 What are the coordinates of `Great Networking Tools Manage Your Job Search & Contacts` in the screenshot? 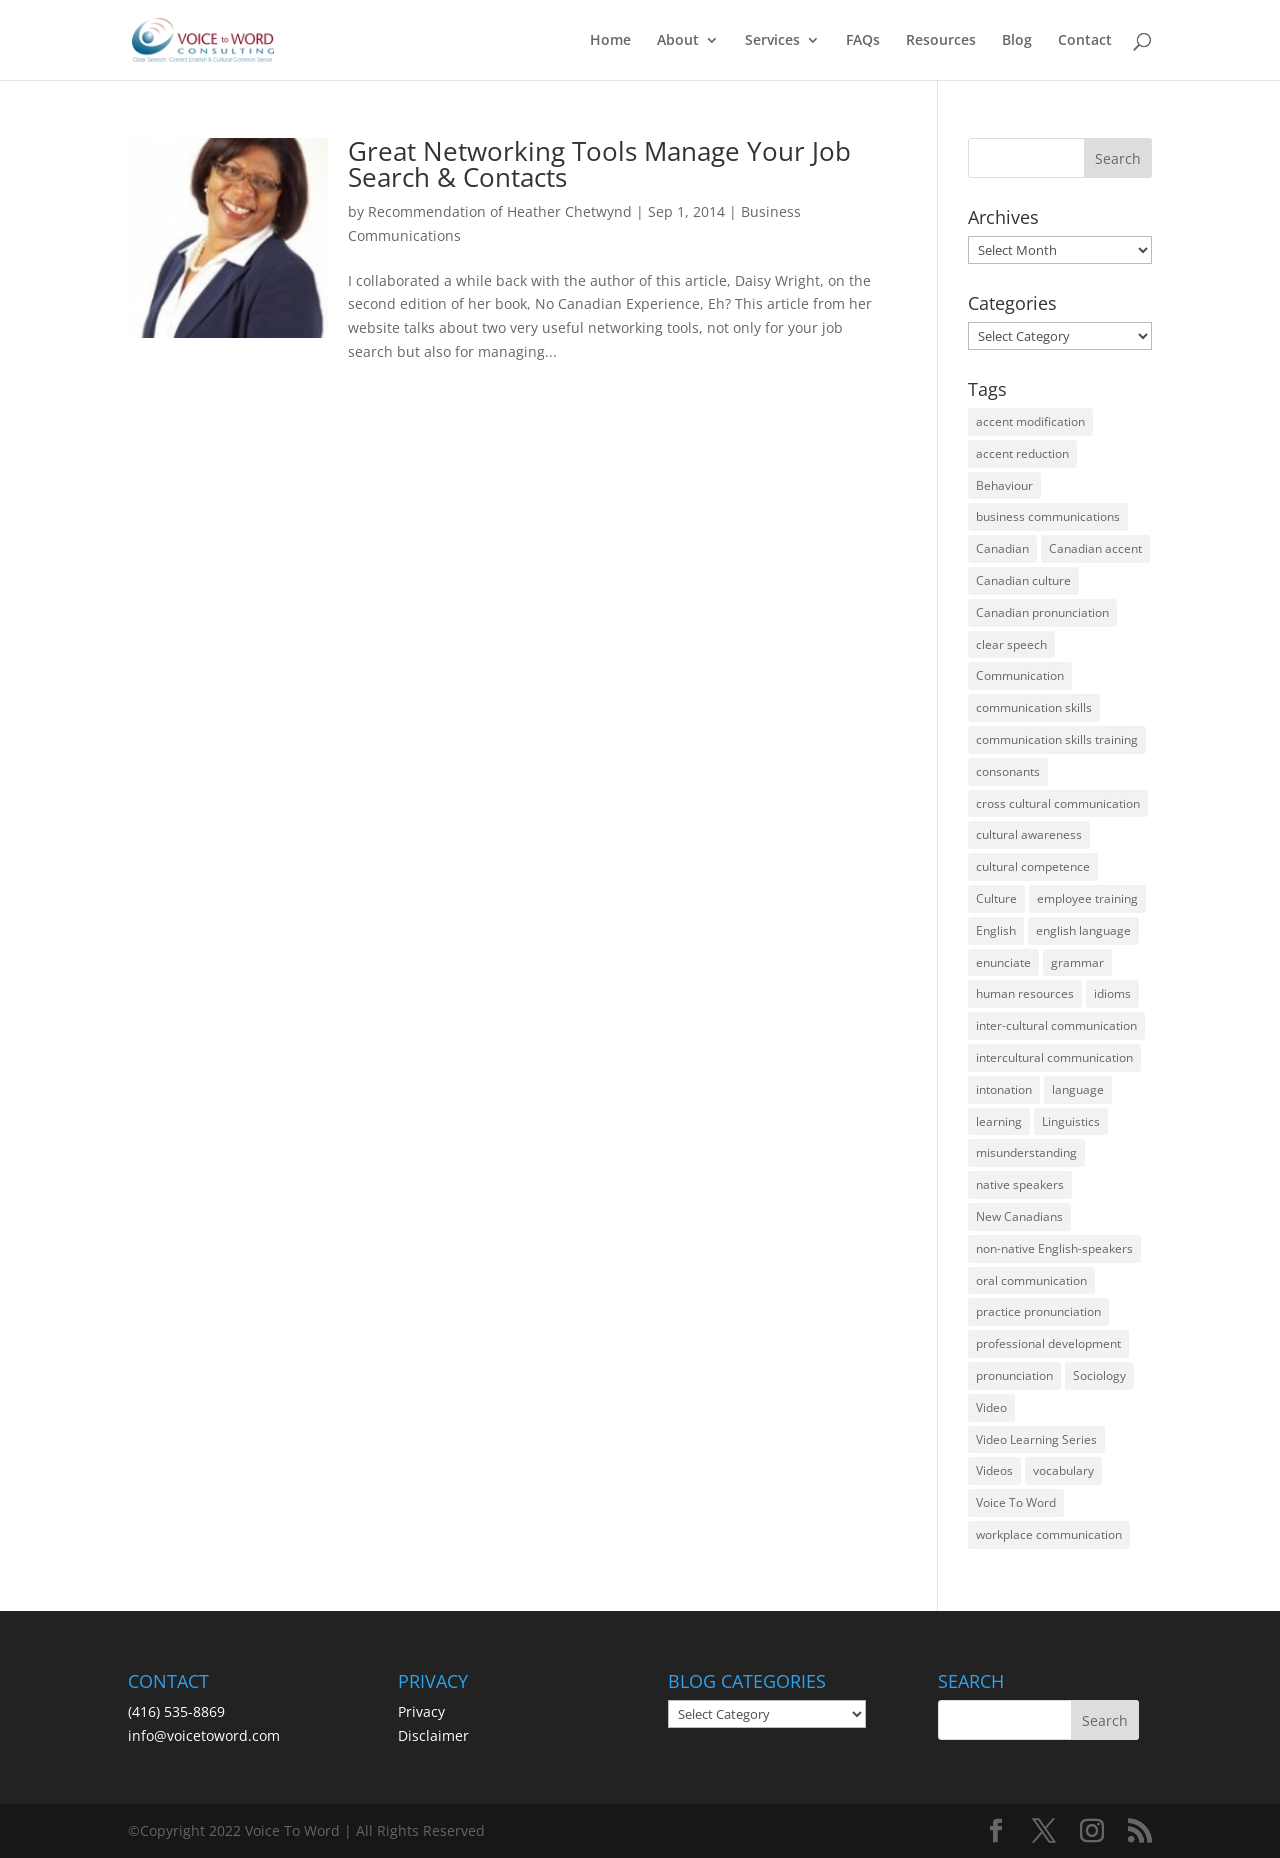 It's located at (599, 164).